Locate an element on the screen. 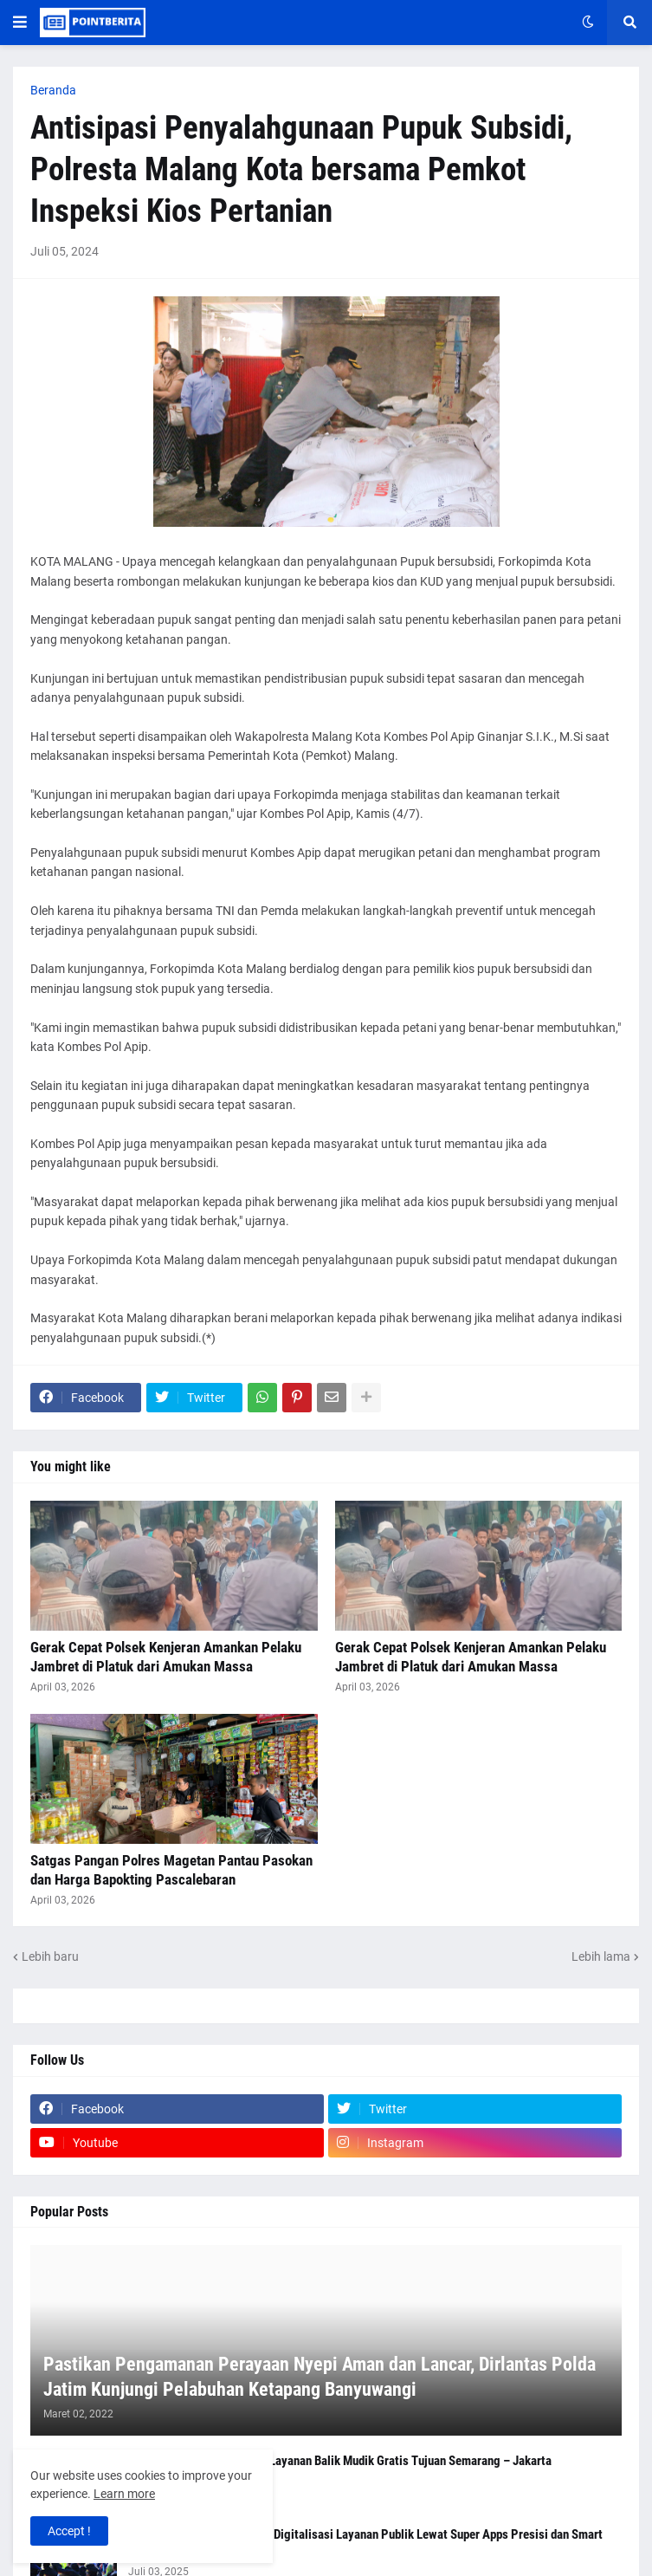 This screenshot has height=2576, width=652. Accept ! [button] is located at coordinates (69, 2531).